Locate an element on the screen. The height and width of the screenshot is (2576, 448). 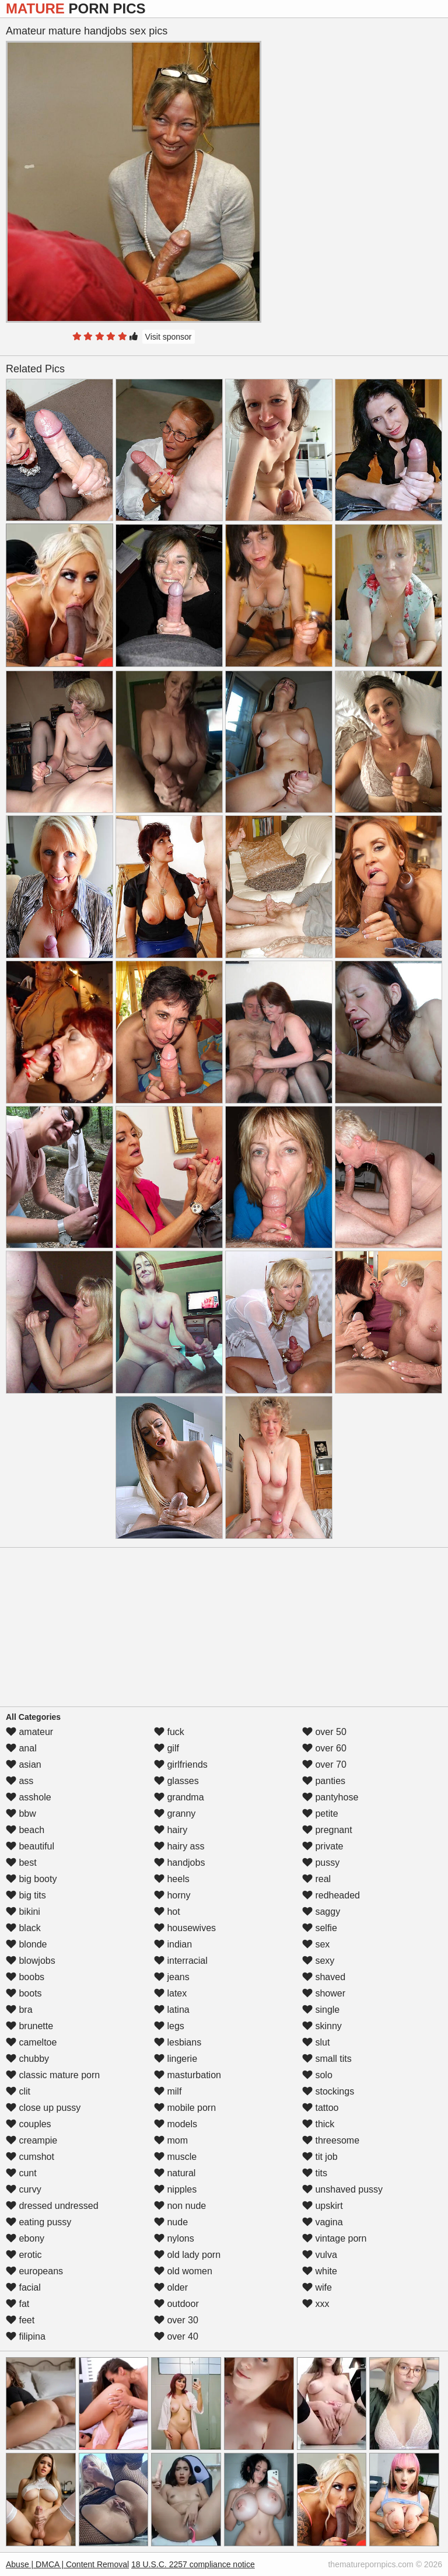
ebony is located at coordinates (25, 2238).